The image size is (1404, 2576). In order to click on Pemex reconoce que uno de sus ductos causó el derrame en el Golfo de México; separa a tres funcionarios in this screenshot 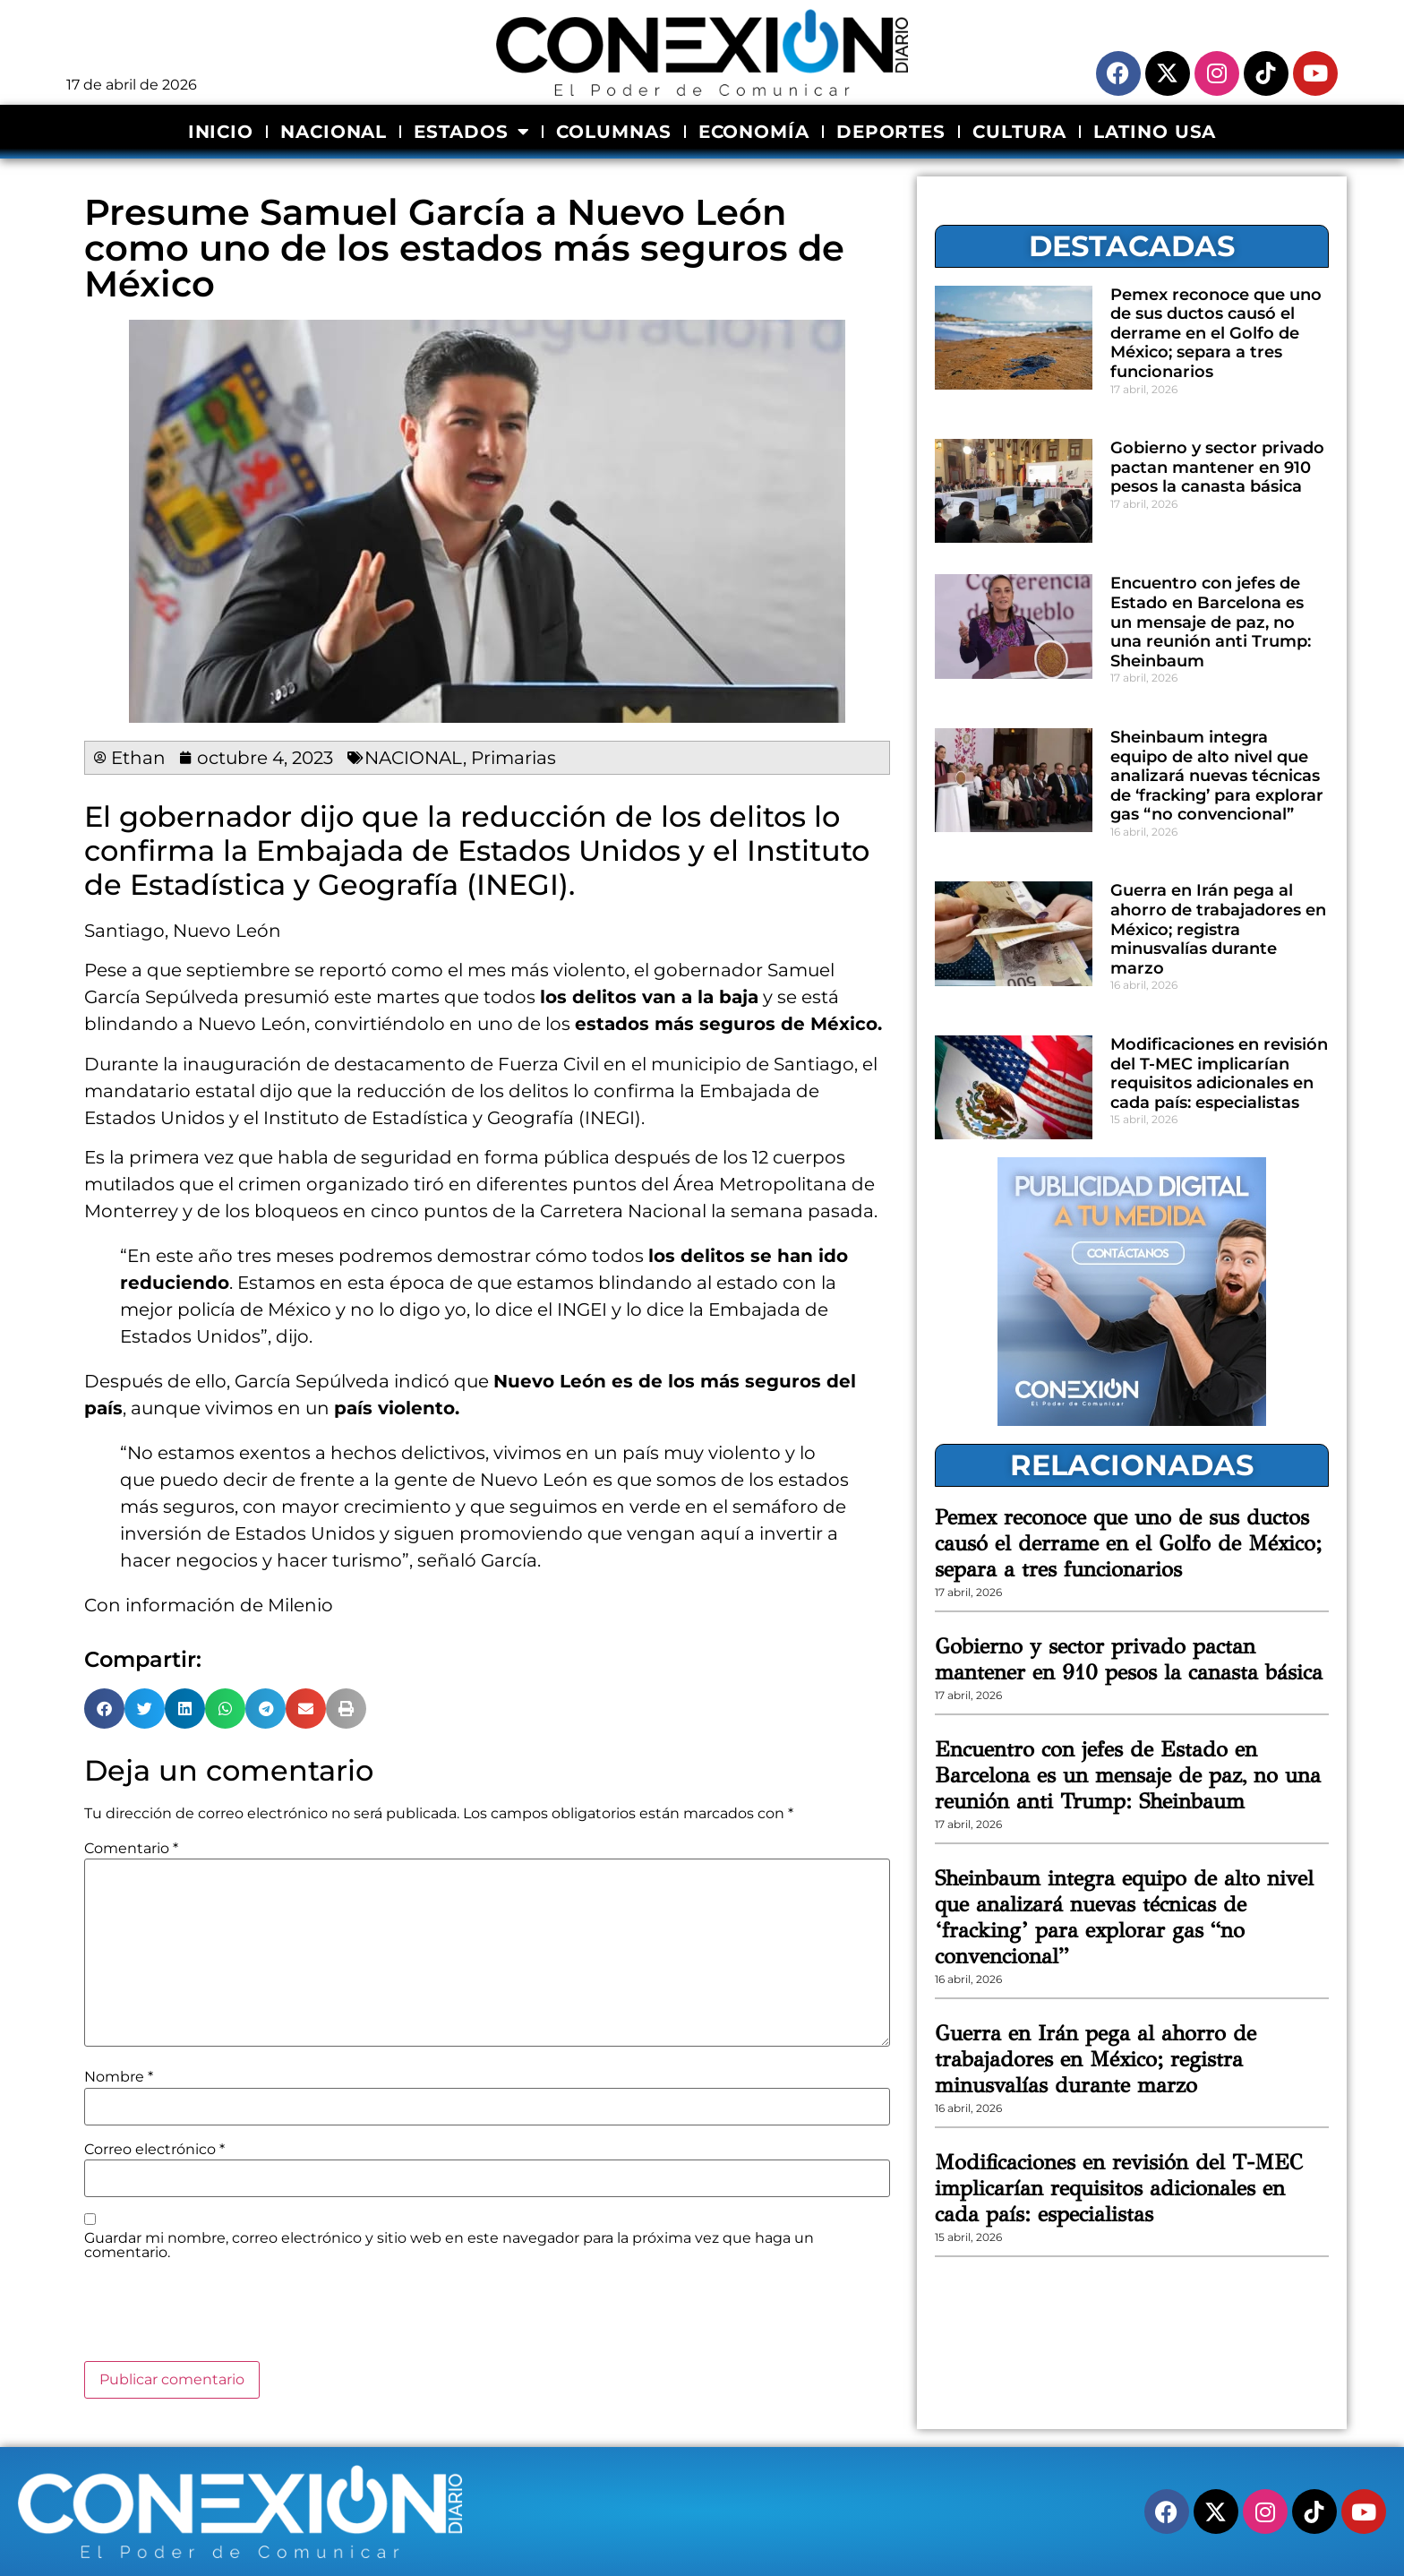, I will do `click(1216, 333)`.